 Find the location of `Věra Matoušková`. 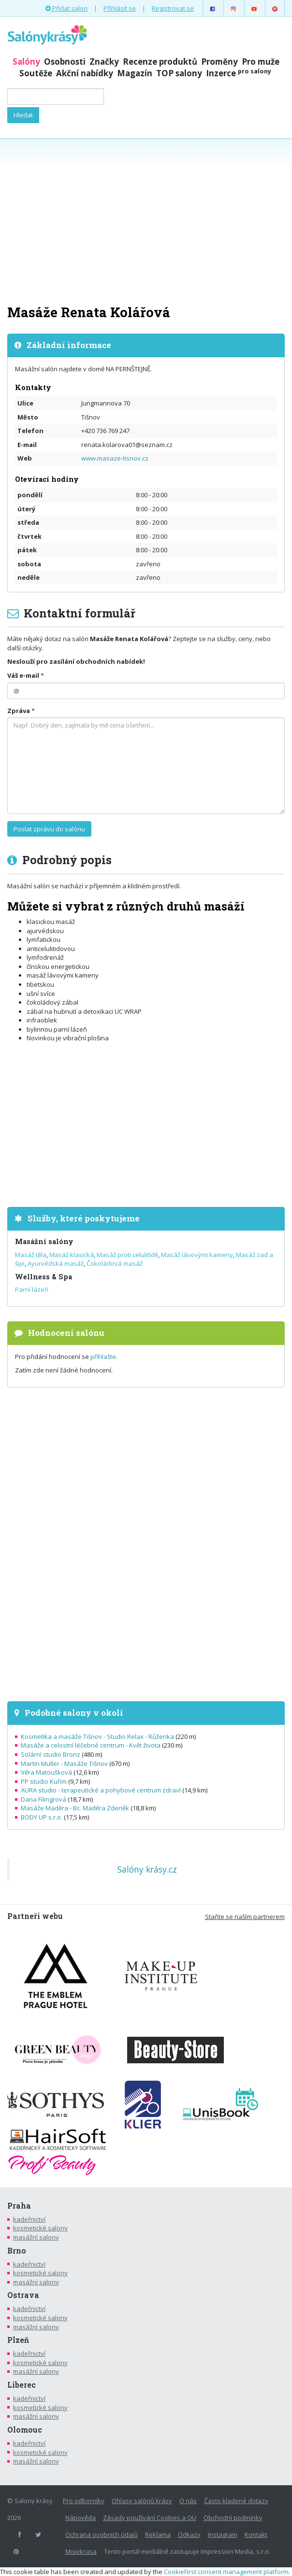

Věra Matoušková is located at coordinates (46, 1772).